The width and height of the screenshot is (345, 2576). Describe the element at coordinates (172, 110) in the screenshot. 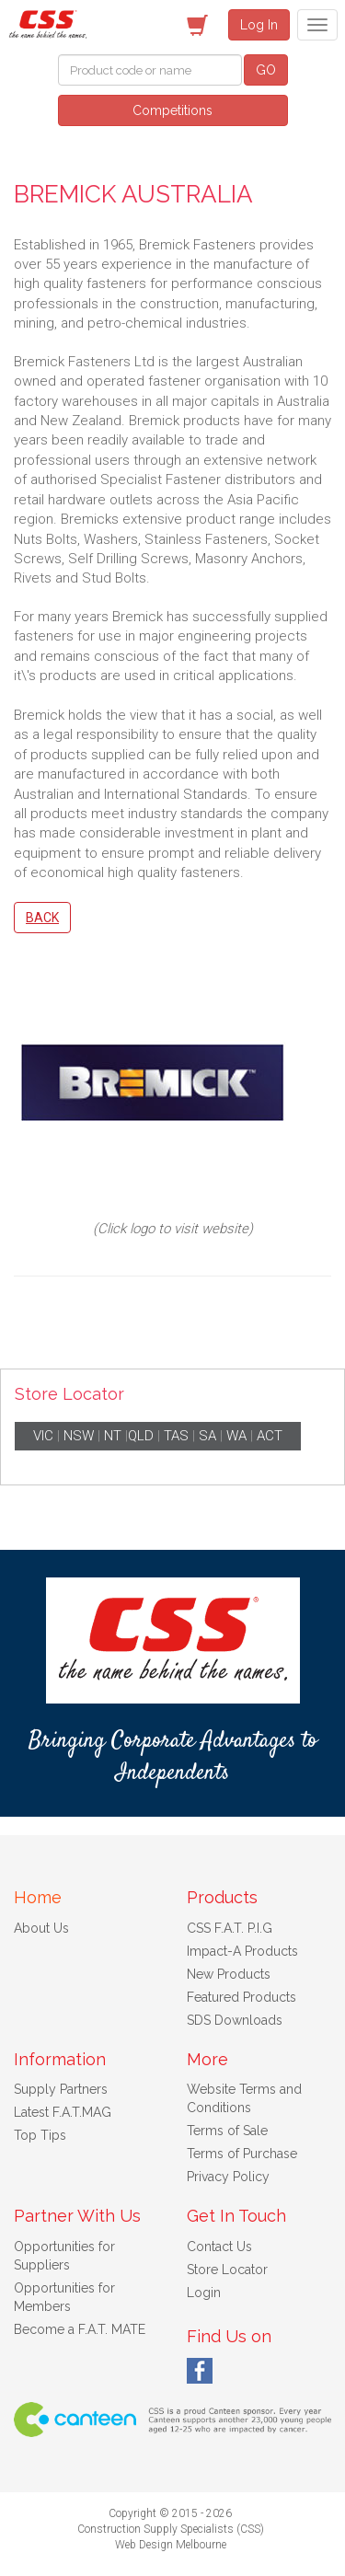

I see `Competitions` at that location.